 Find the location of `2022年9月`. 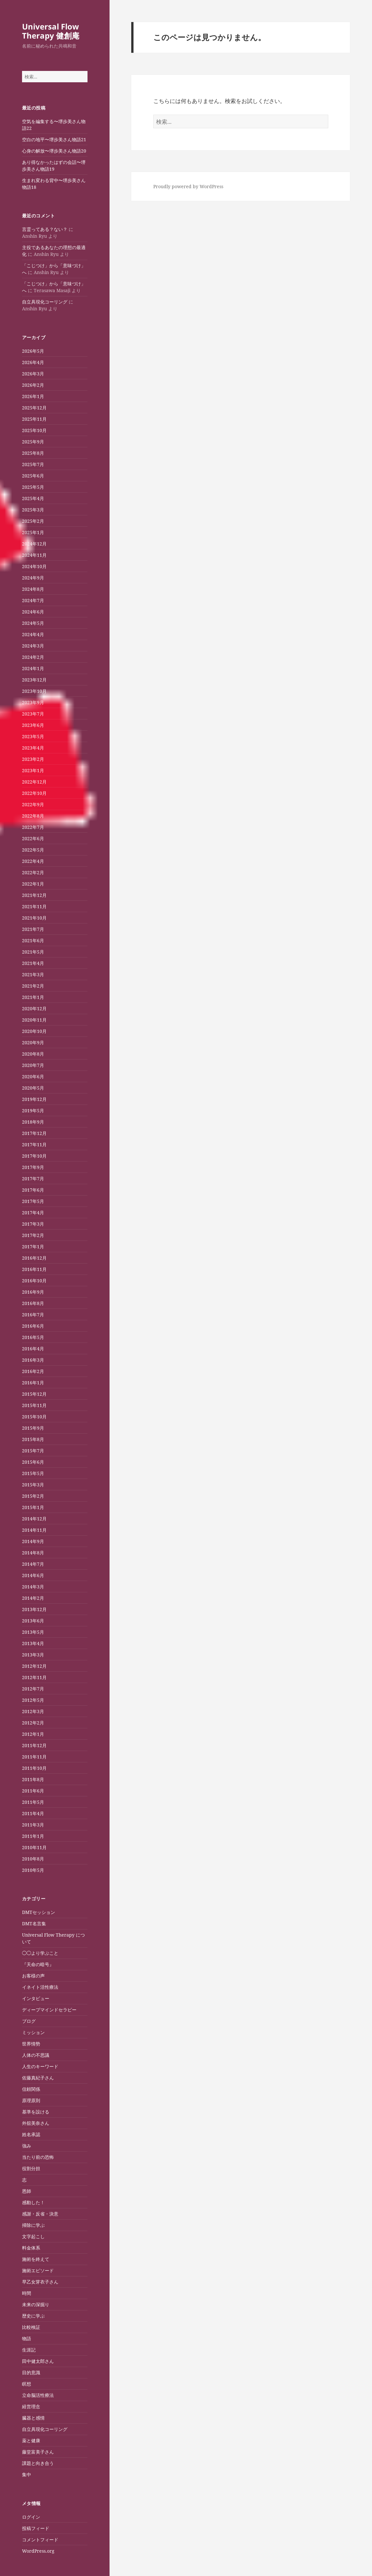

2022年9月 is located at coordinates (33, 804).